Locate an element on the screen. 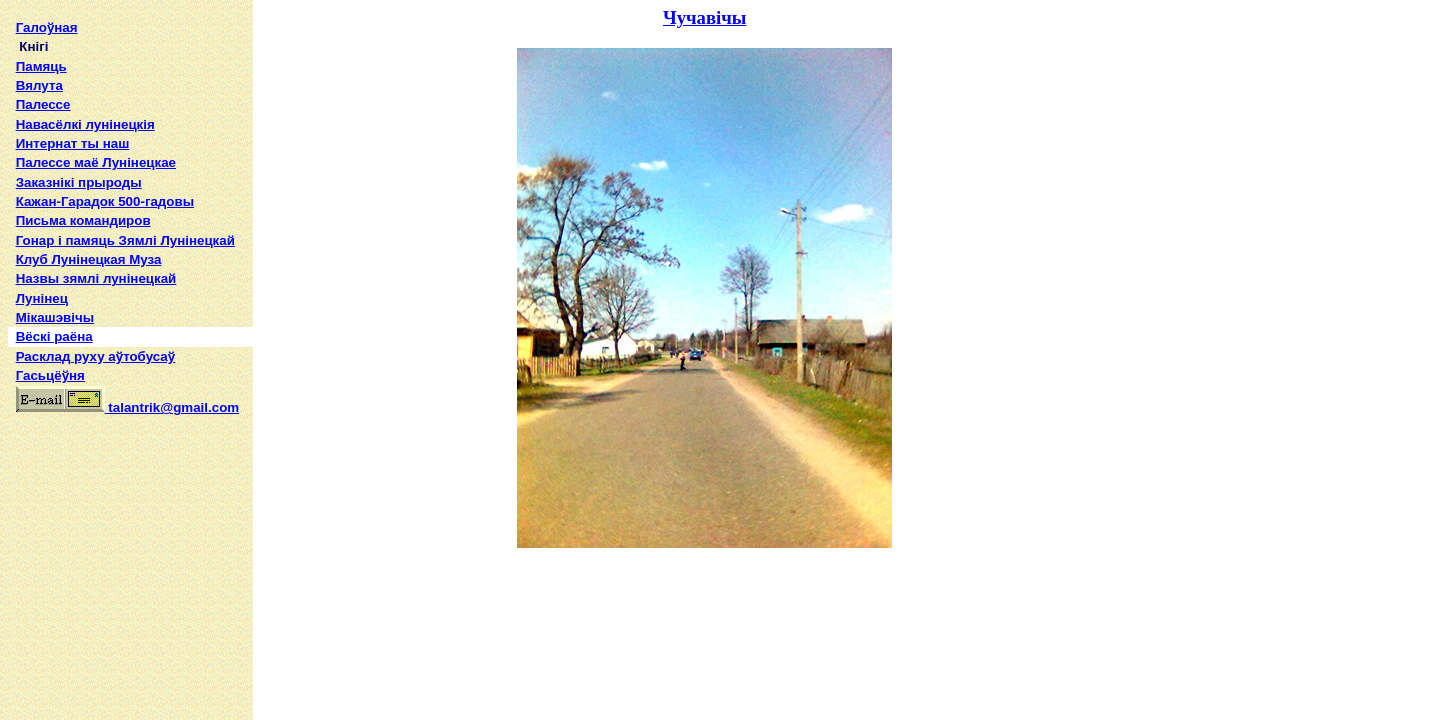 This screenshot has height=720, width=1440. Палессе is located at coordinates (43, 104).